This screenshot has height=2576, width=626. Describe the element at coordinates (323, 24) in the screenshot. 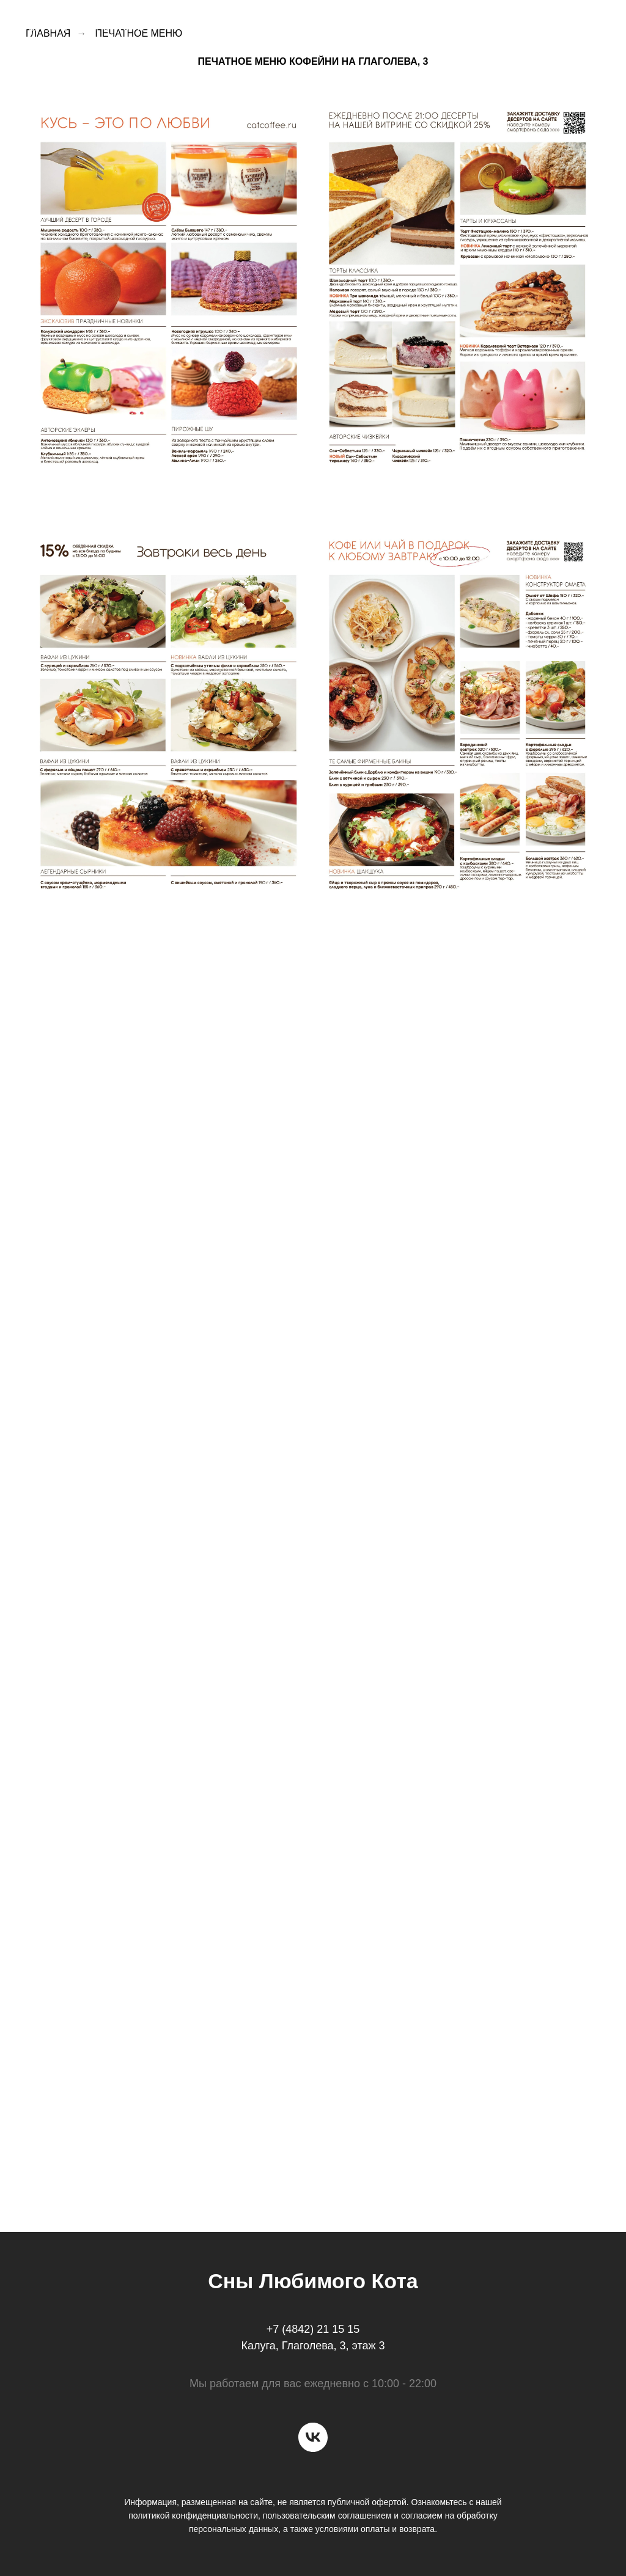

I see `Доставка` at that location.